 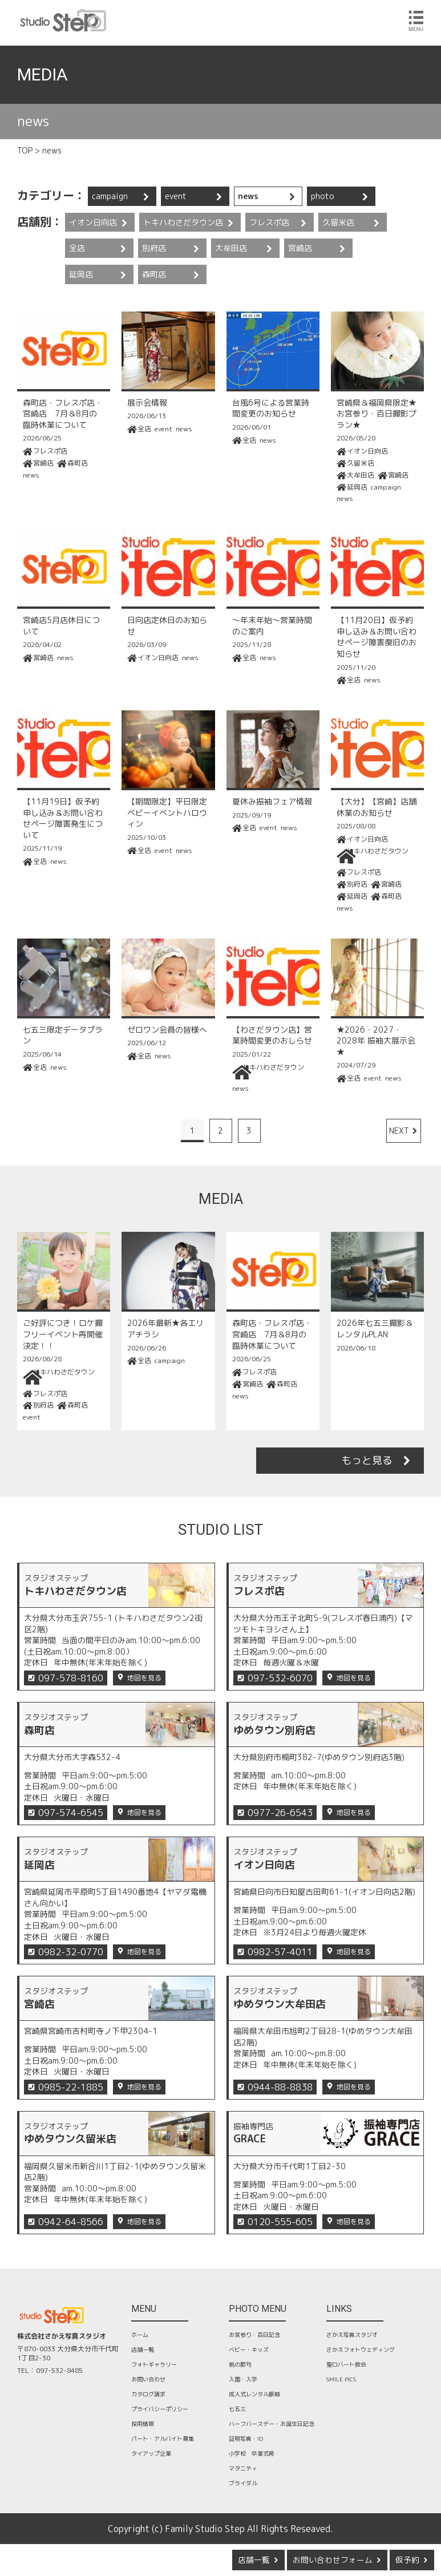 What do you see at coordinates (333, 2559) in the screenshot?
I see `お問い合わせフォーム` at bounding box center [333, 2559].